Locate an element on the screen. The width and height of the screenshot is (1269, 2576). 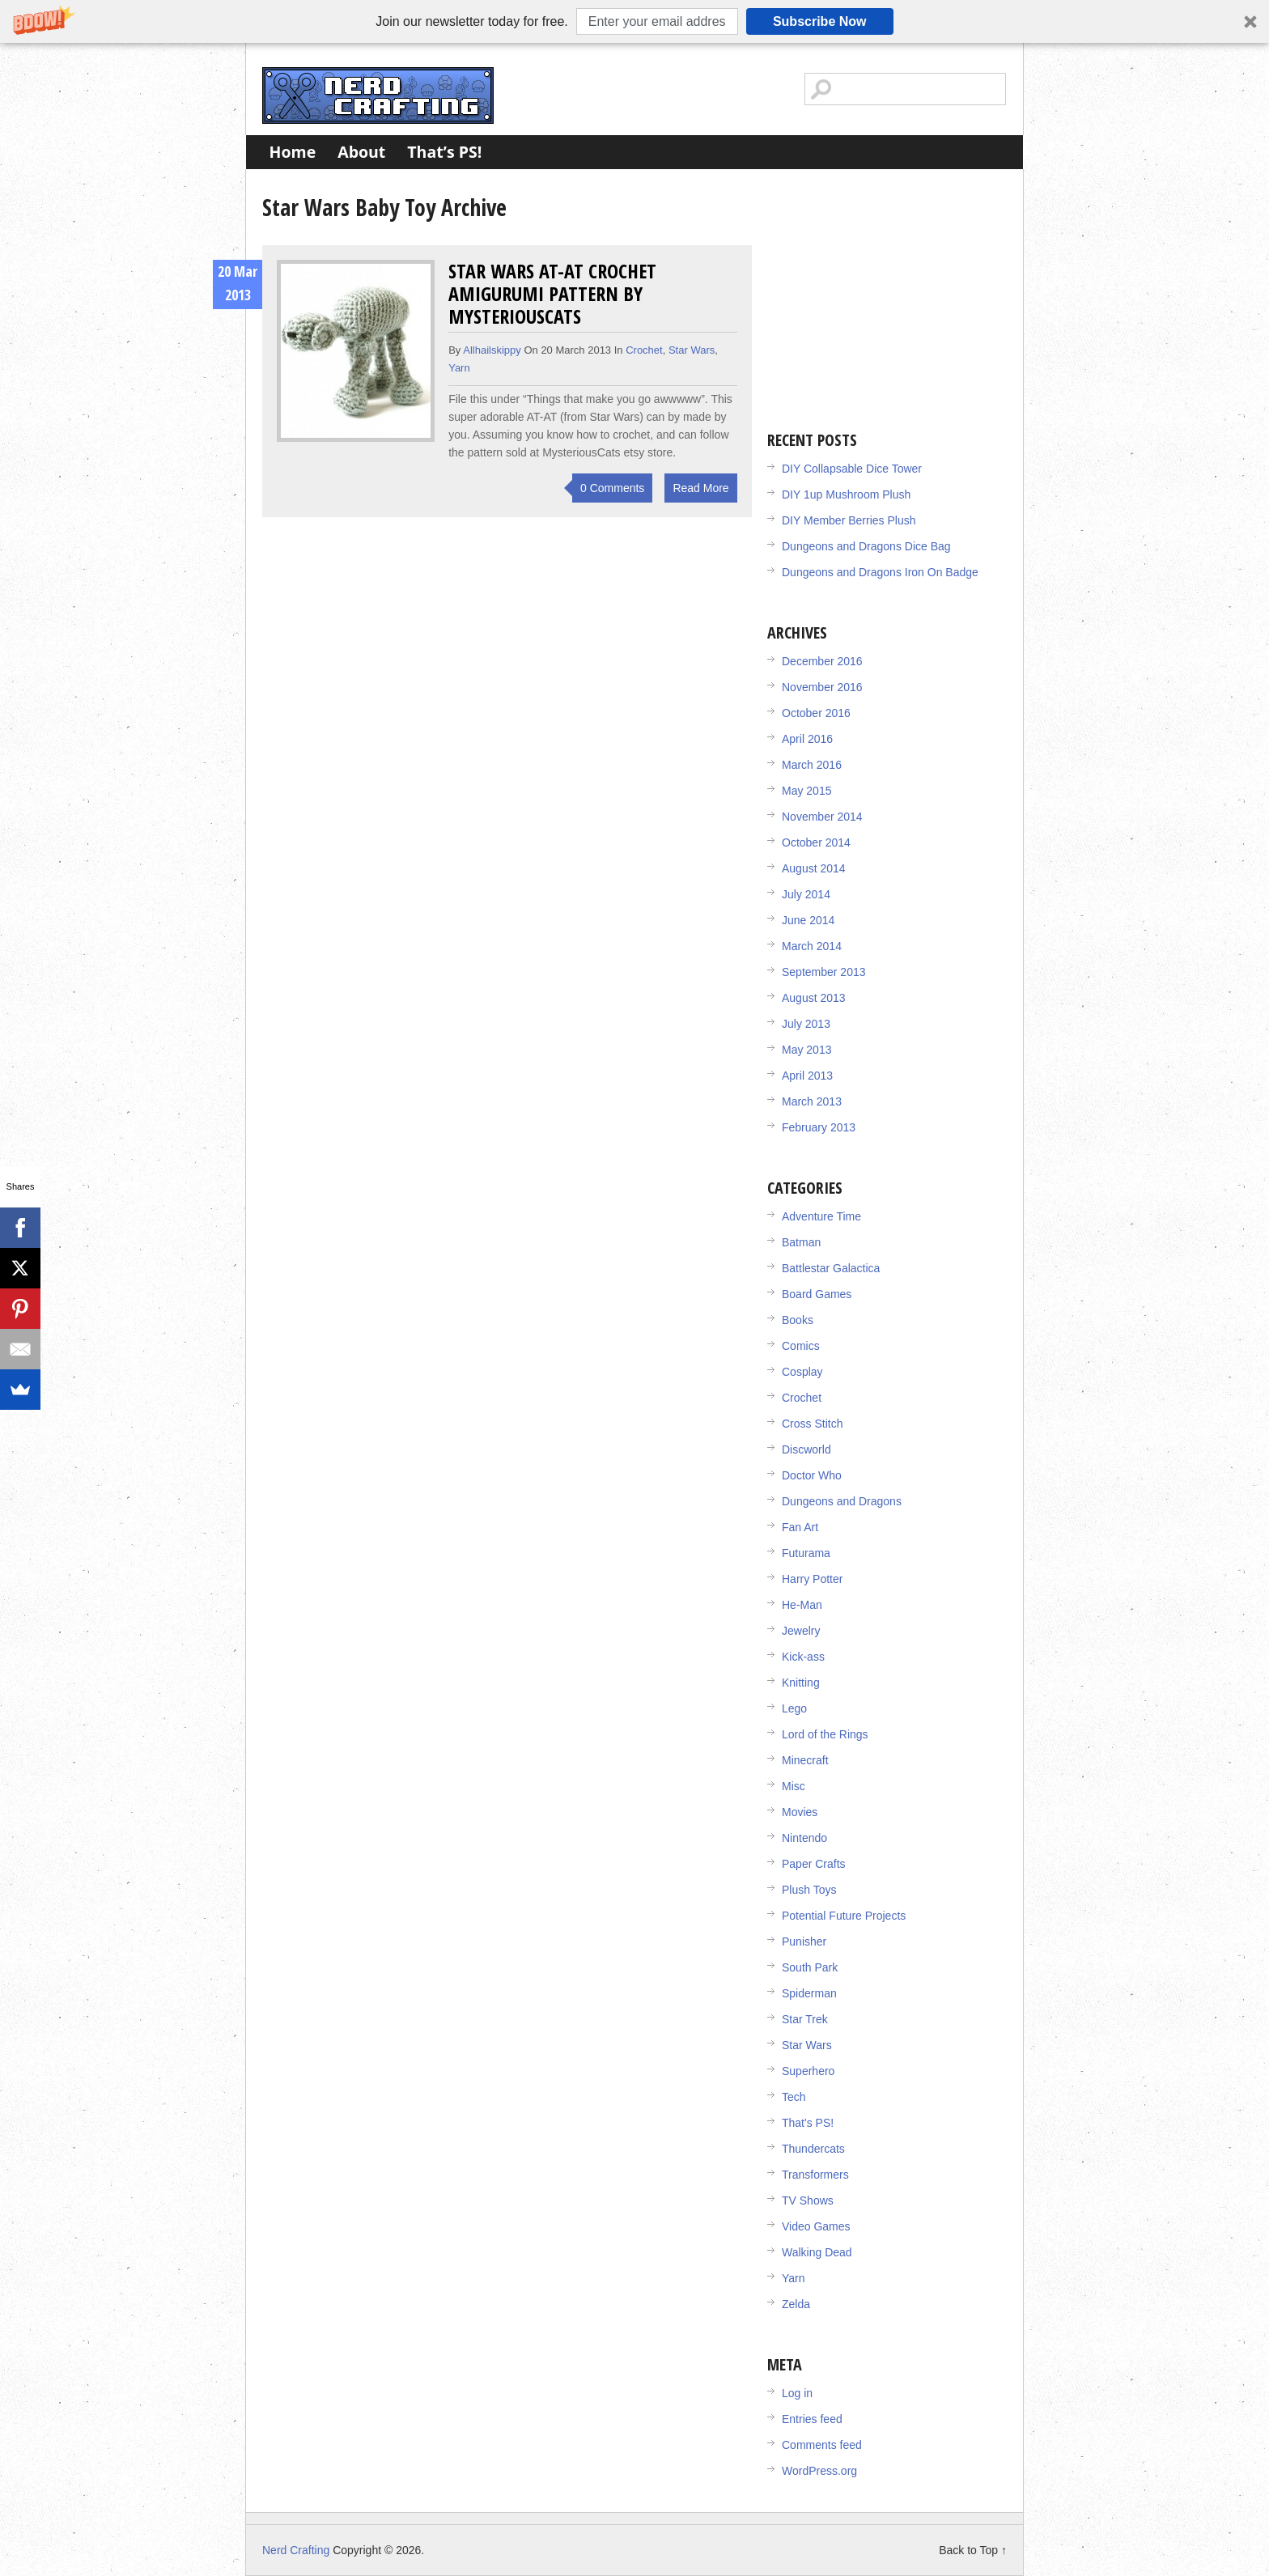
Cross Stitch is located at coordinates (812, 1423).